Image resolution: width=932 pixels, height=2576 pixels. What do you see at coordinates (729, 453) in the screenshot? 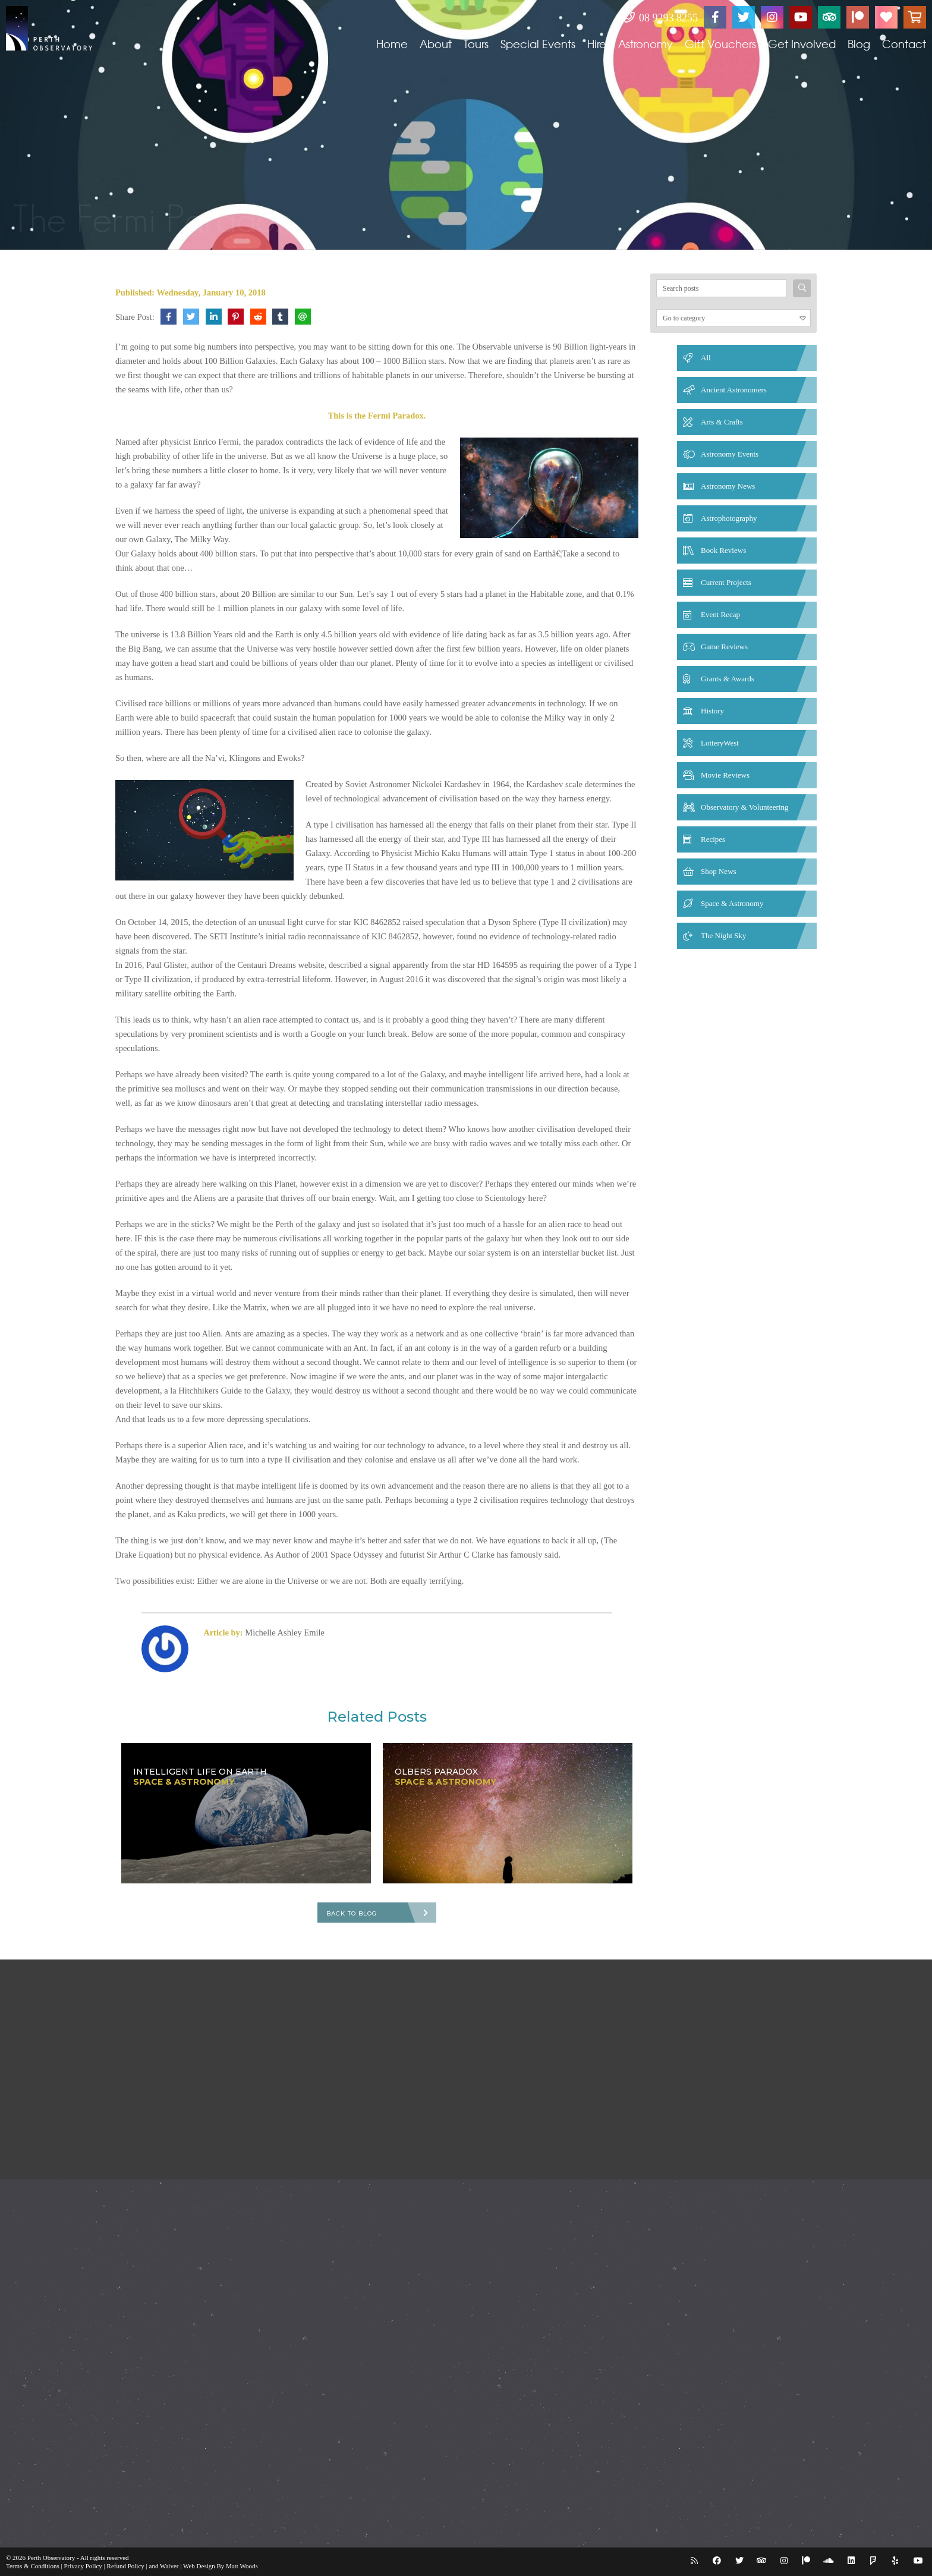
I see `Astronomy Events` at bounding box center [729, 453].